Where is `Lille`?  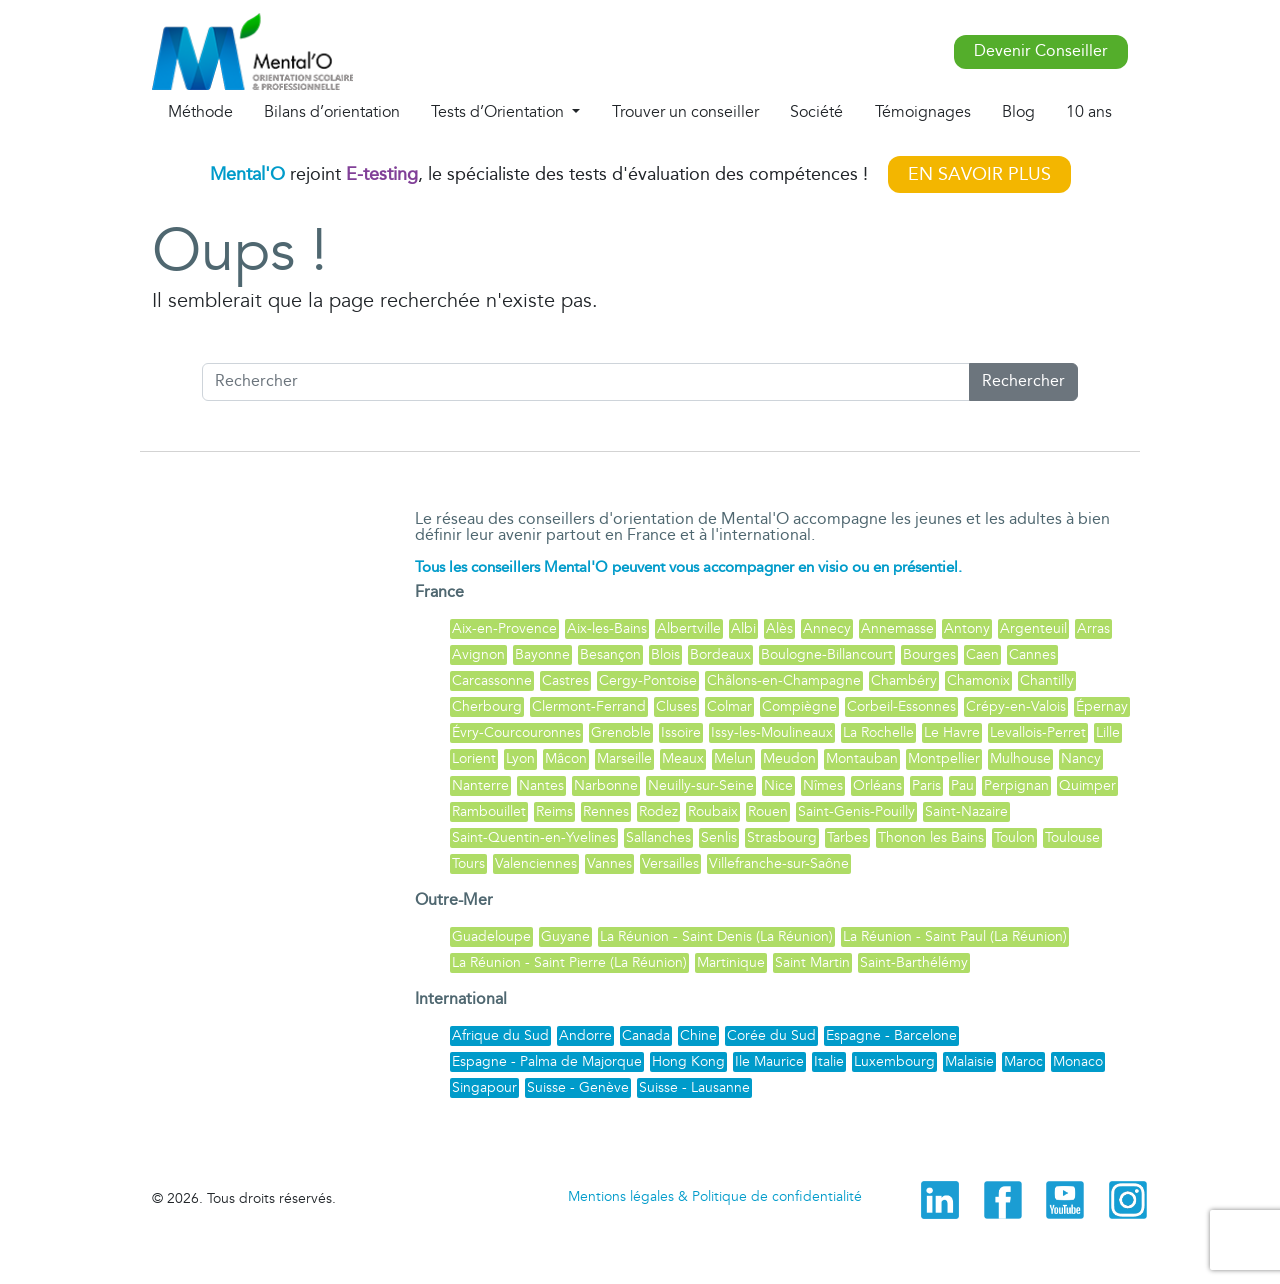 Lille is located at coordinates (1108, 732).